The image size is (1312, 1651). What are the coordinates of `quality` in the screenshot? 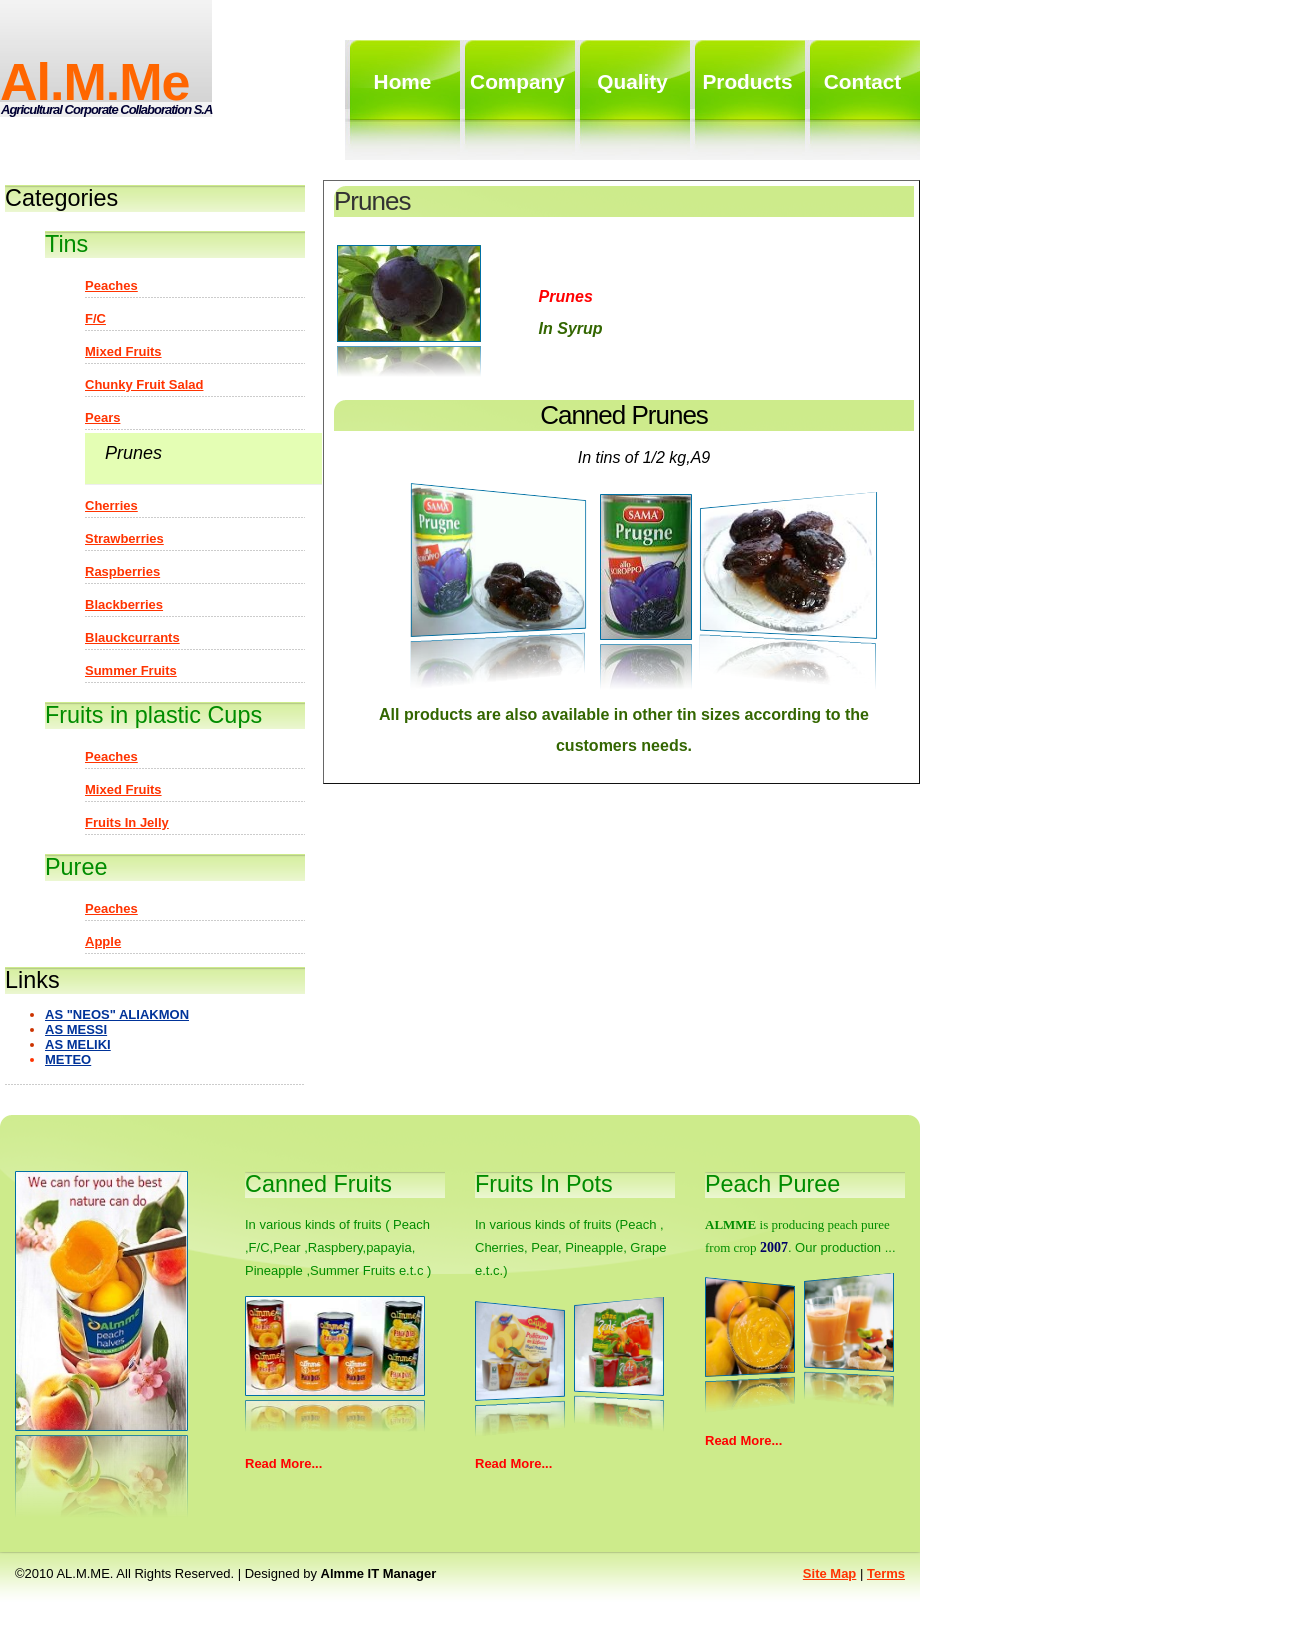 It's located at (632, 81).